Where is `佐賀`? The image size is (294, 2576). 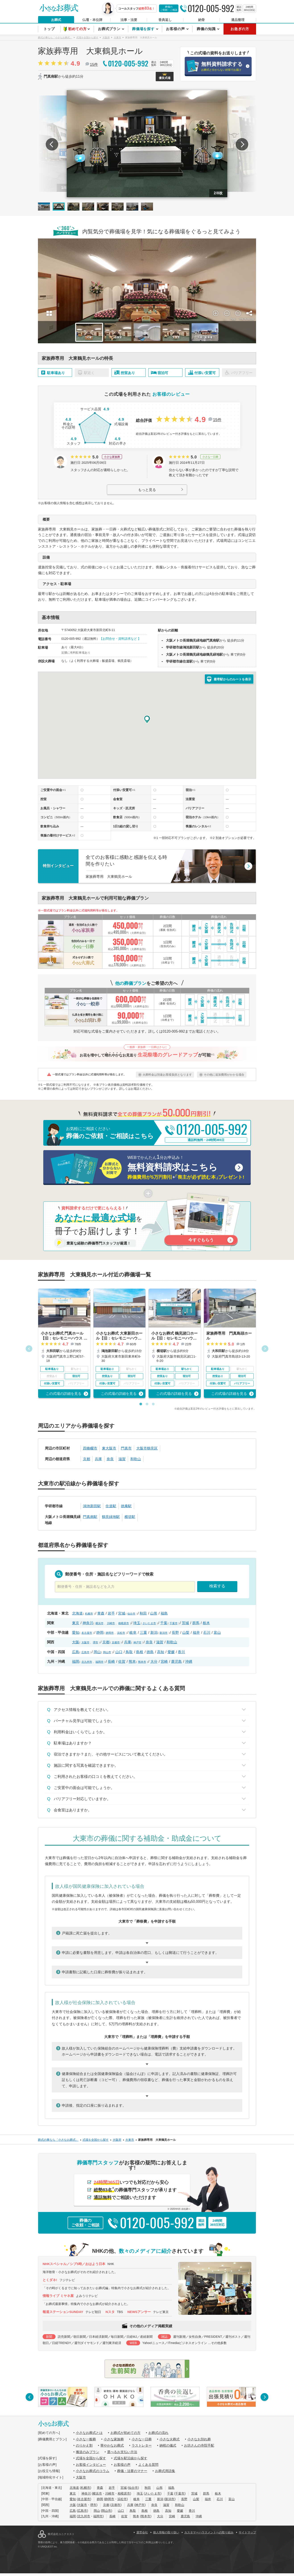
佐賀 is located at coordinates (121, 1661).